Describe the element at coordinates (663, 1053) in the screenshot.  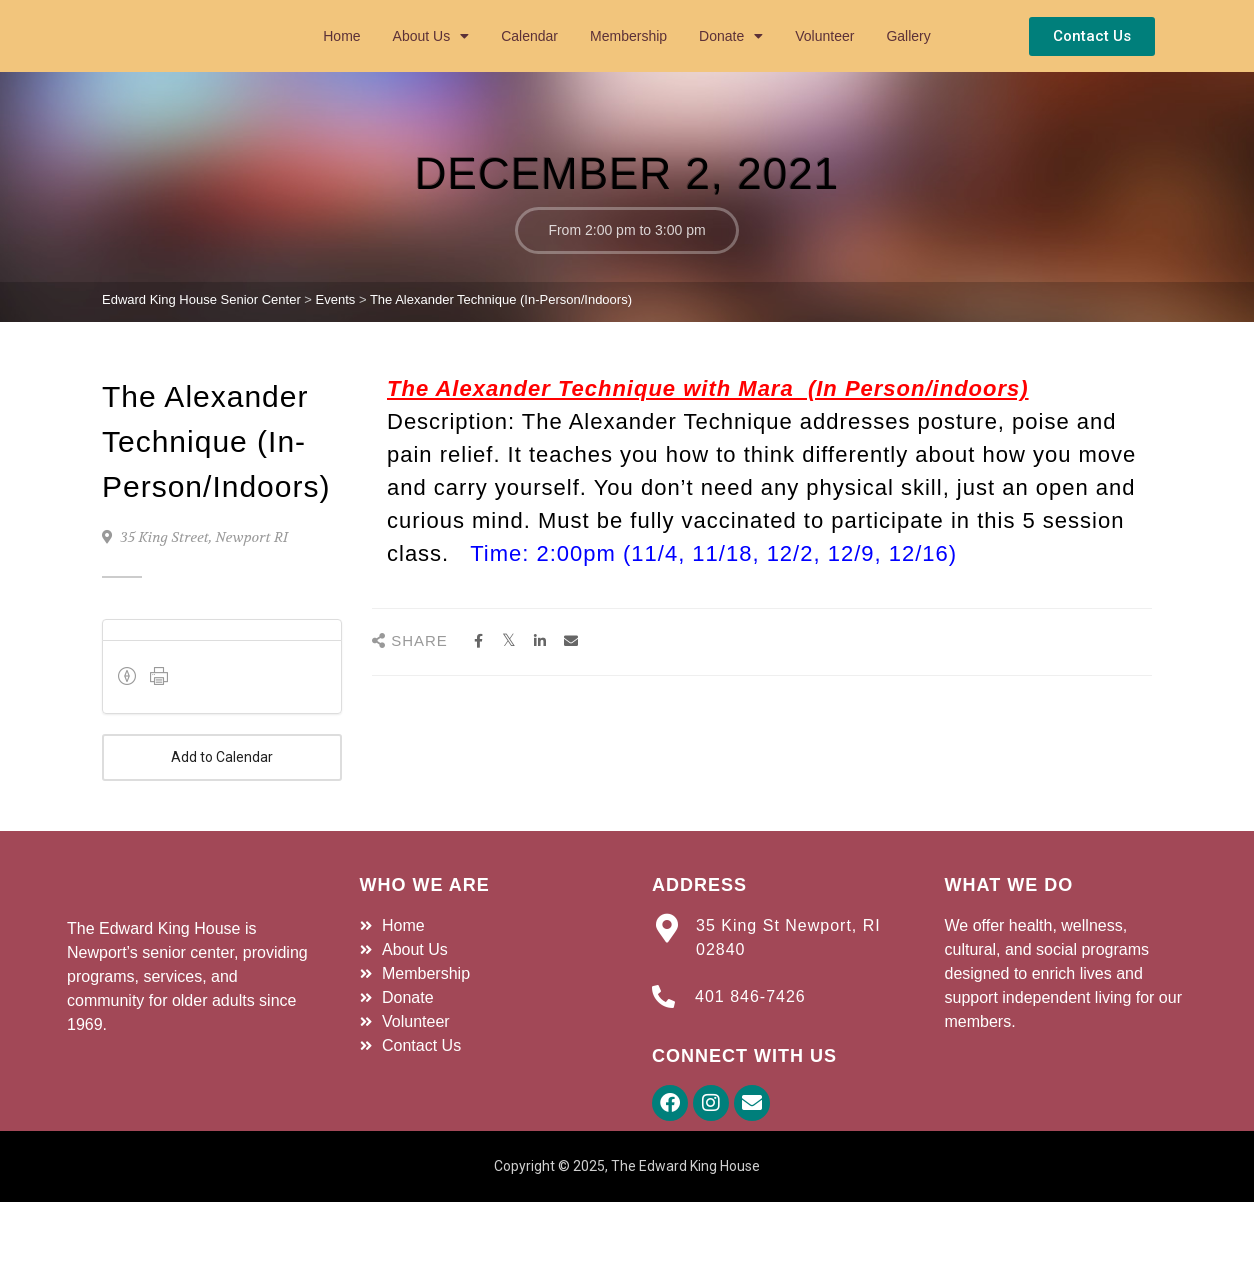
I see `[401 846-7426]` at that location.